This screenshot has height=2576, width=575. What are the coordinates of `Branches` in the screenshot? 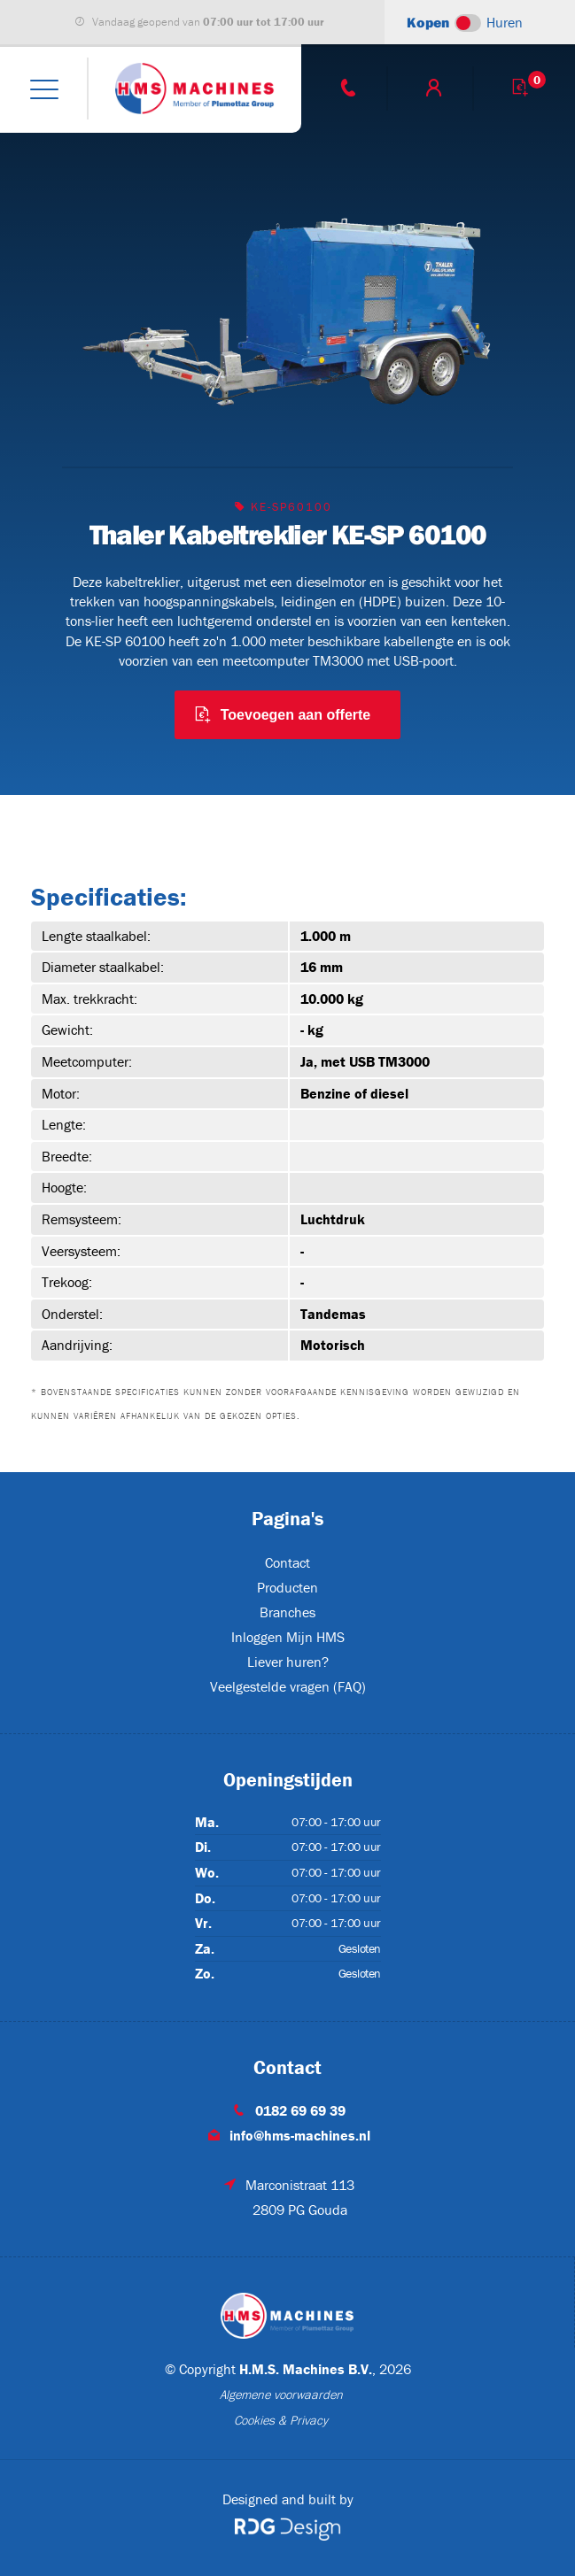 It's located at (287, 1612).